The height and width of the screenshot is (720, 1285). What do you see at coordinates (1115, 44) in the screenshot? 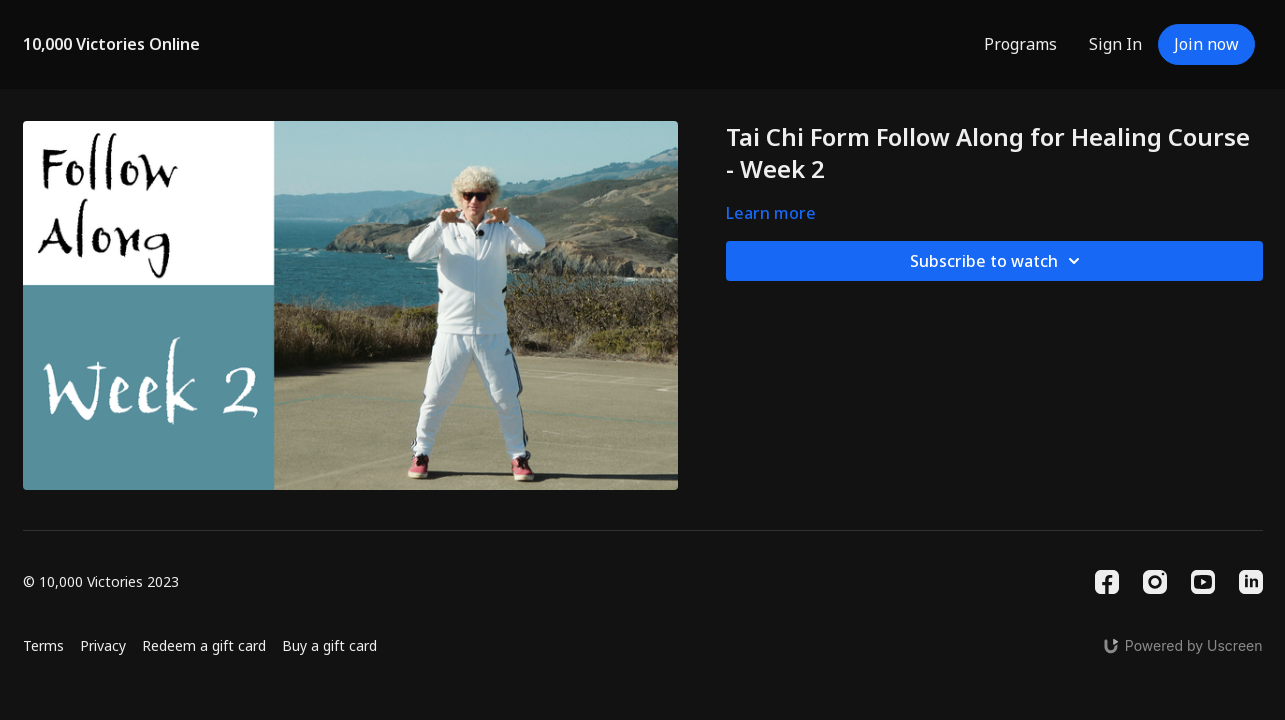
I see `Sign In` at bounding box center [1115, 44].